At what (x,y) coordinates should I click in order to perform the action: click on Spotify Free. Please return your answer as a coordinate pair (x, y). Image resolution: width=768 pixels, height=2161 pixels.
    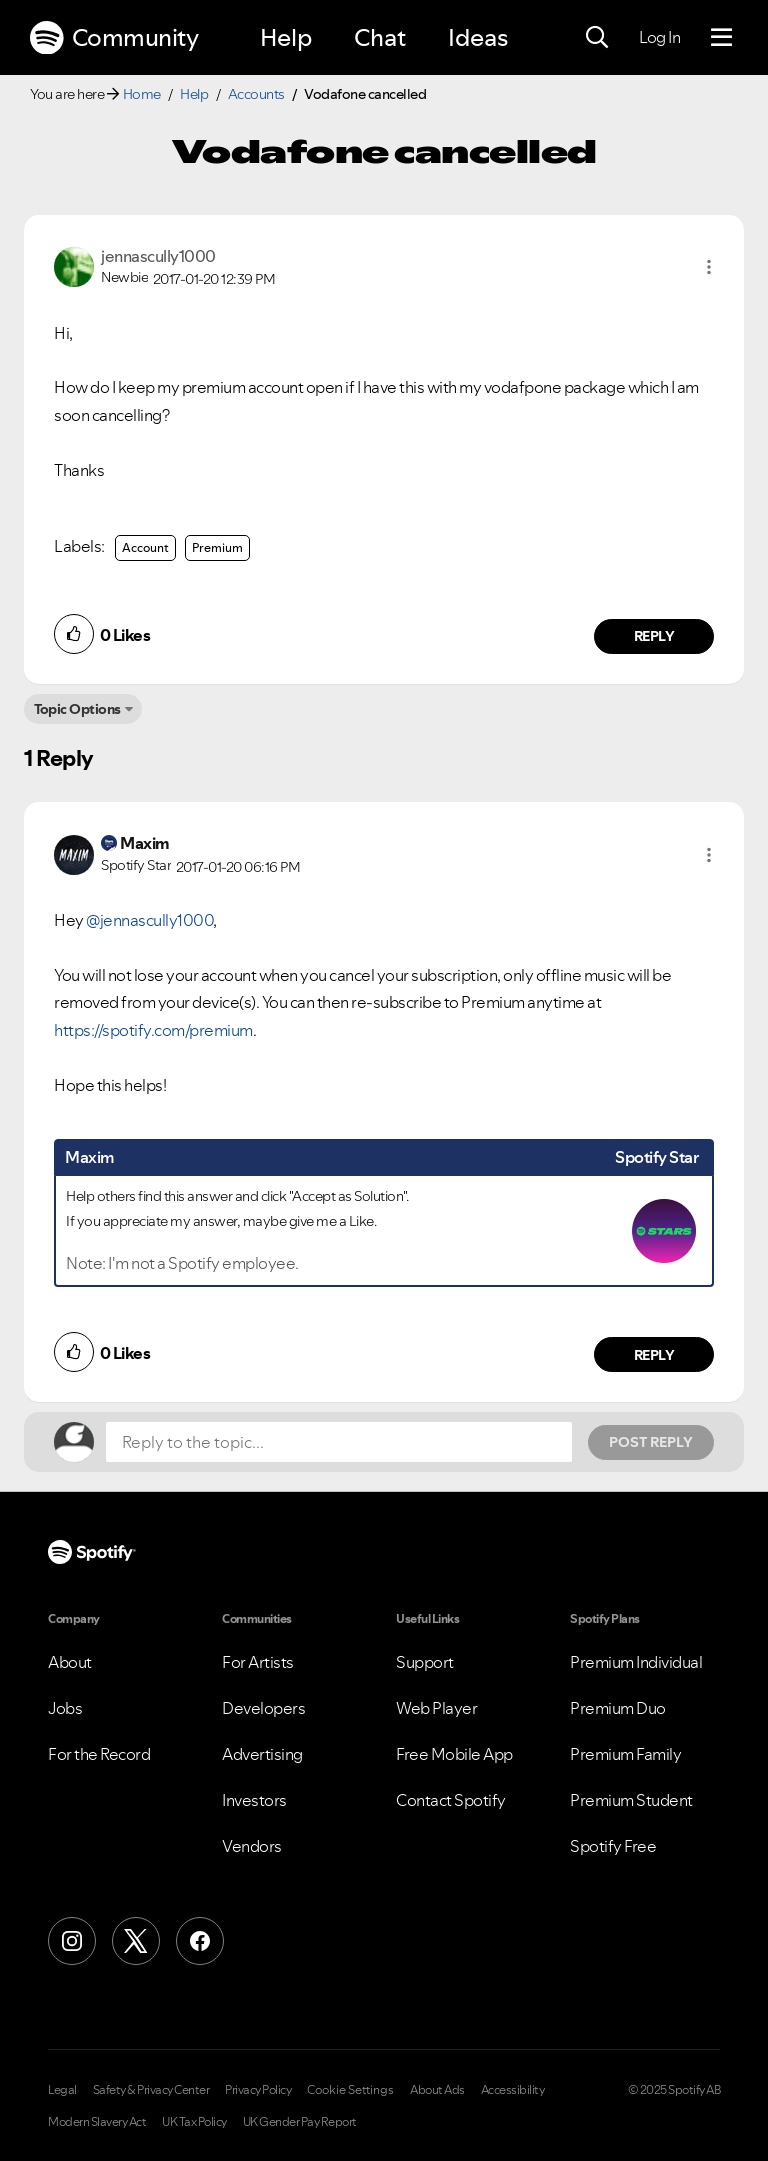
    Looking at the image, I should click on (613, 1846).